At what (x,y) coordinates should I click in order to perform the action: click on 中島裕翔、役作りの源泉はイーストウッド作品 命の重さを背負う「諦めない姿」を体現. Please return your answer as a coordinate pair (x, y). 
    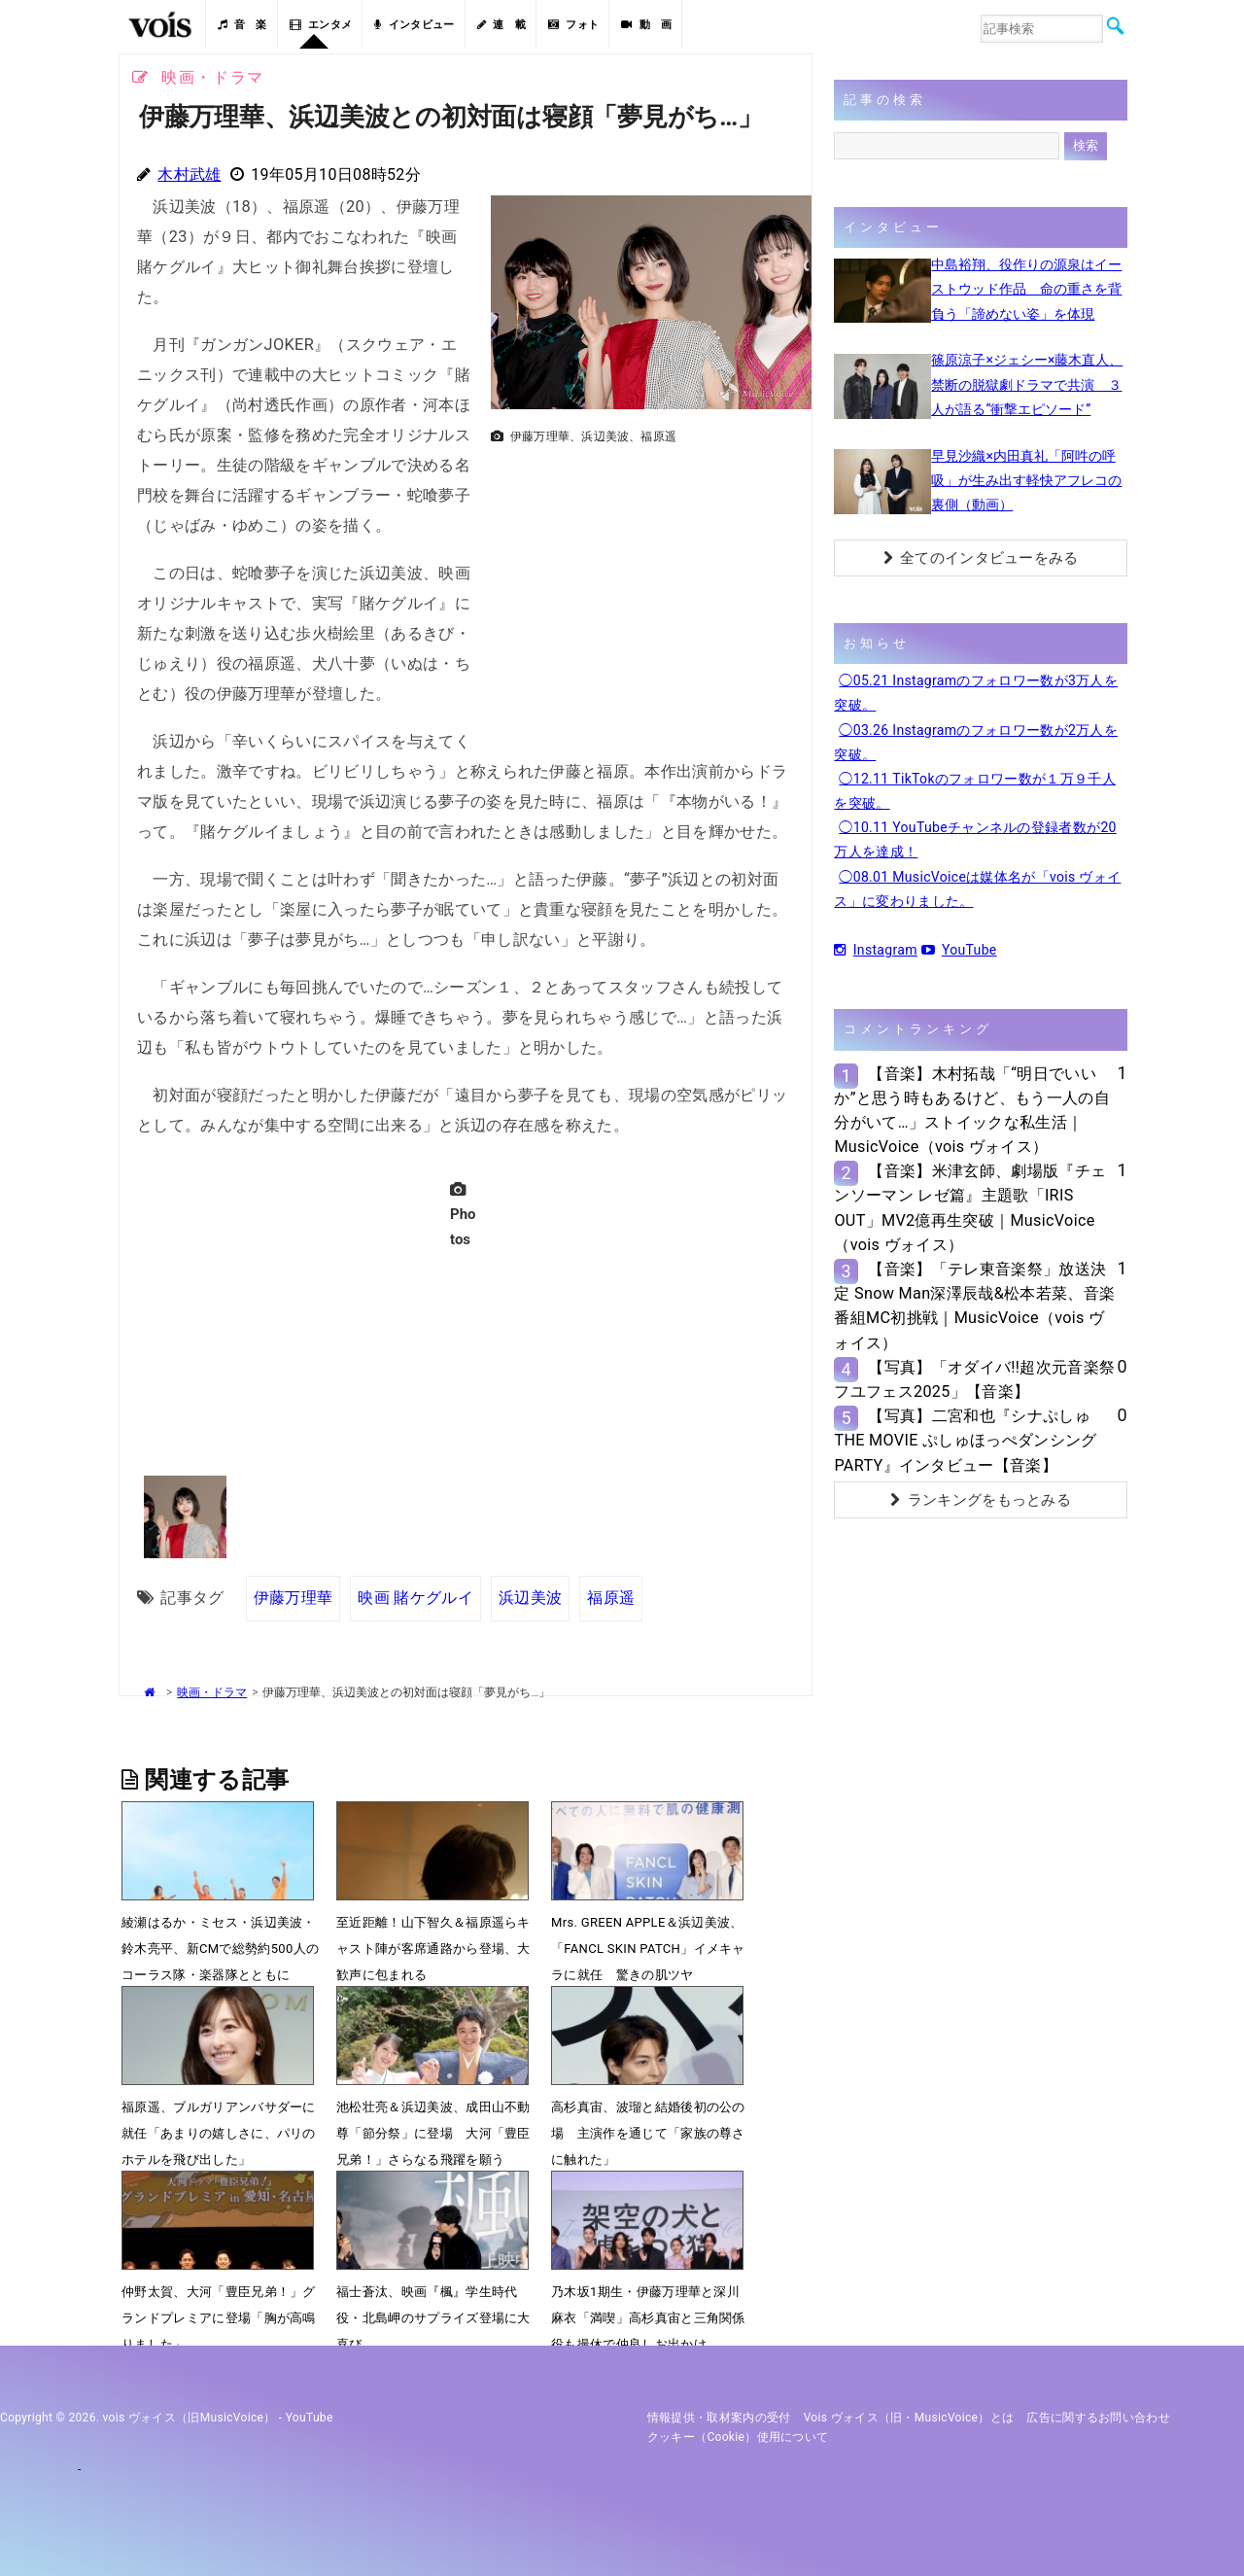
    Looking at the image, I should click on (1026, 289).